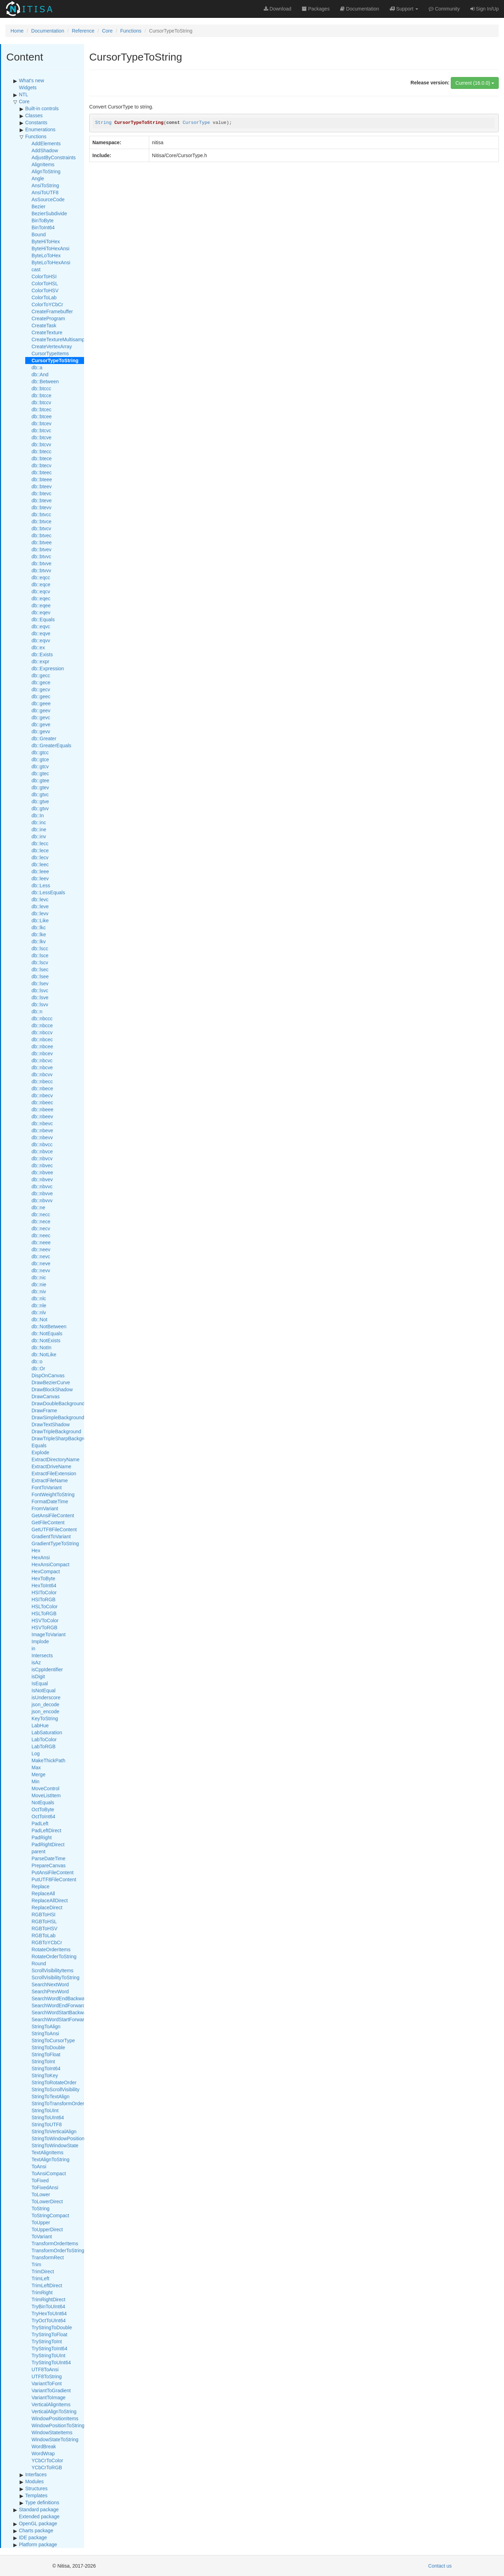  What do you see at coordinates (54, 1879) in the screenshot?
I see `PutUTF8FileContent` at bounding box center [54, 1879].